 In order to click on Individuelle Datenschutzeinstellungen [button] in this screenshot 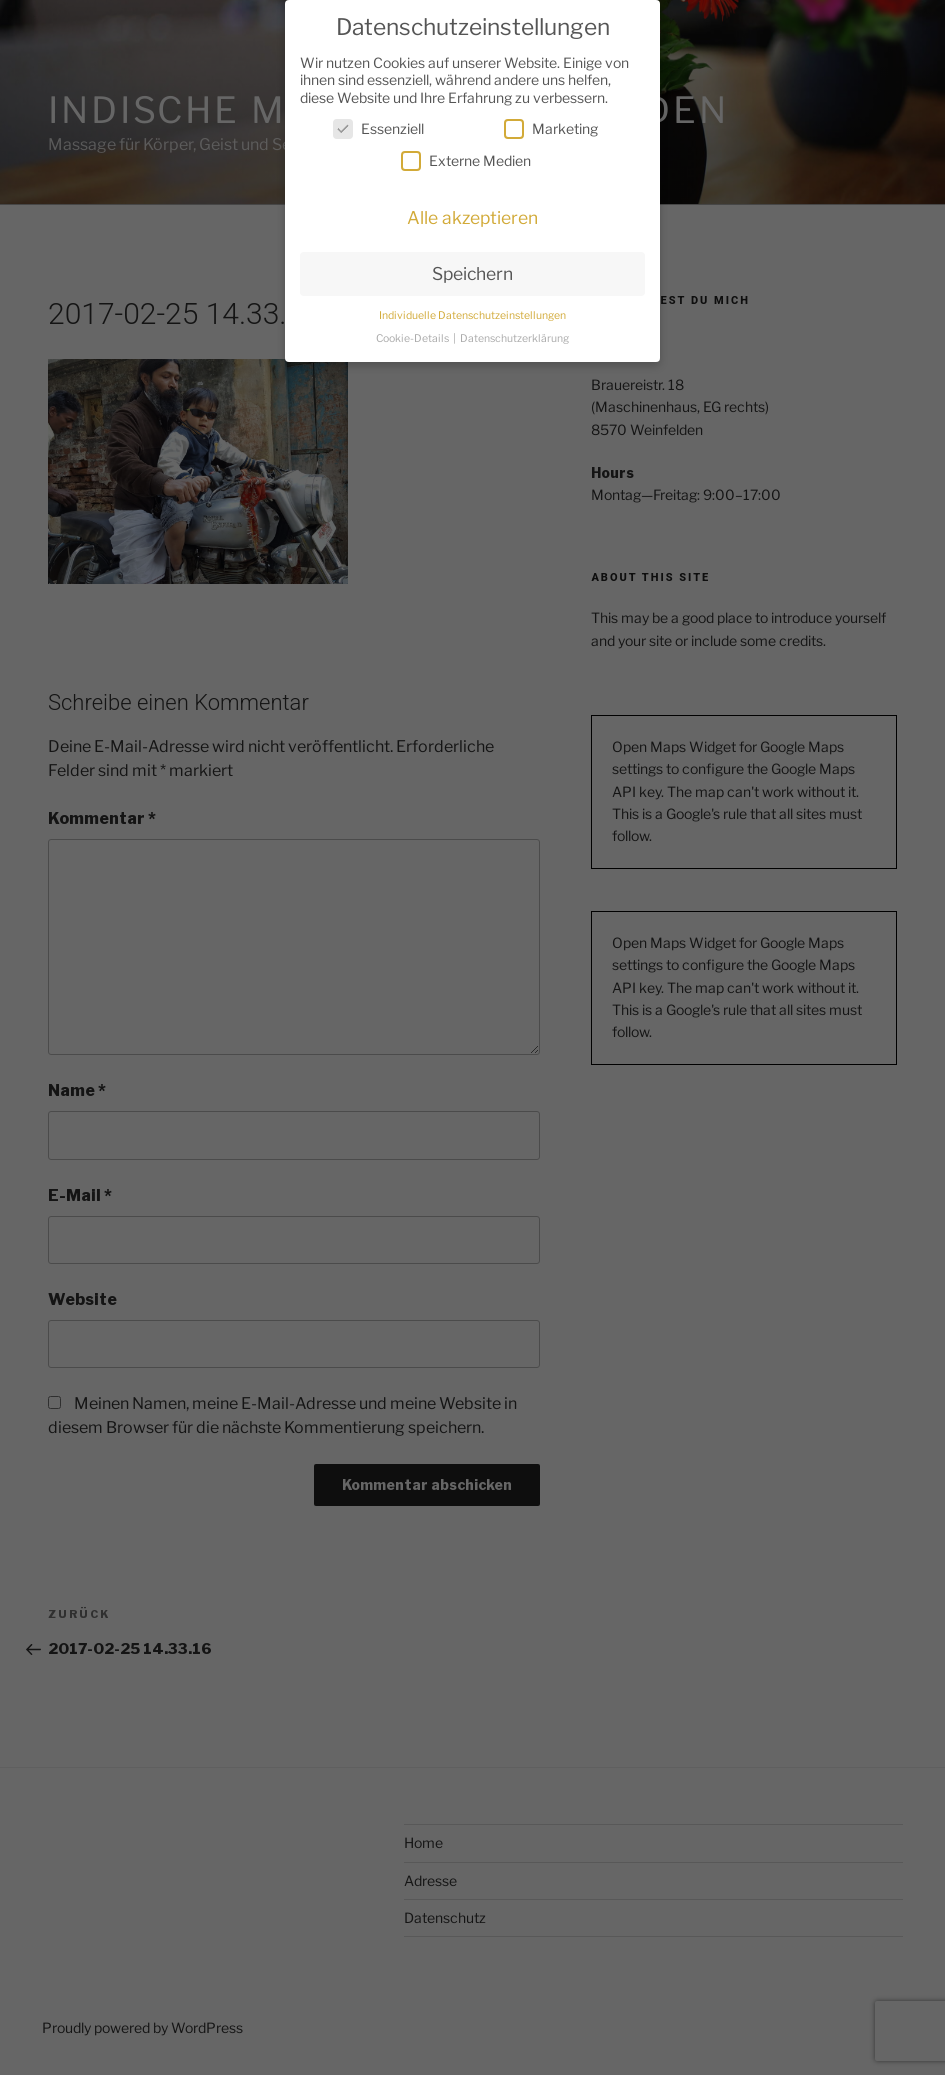, I will do `click(472, 315)`.